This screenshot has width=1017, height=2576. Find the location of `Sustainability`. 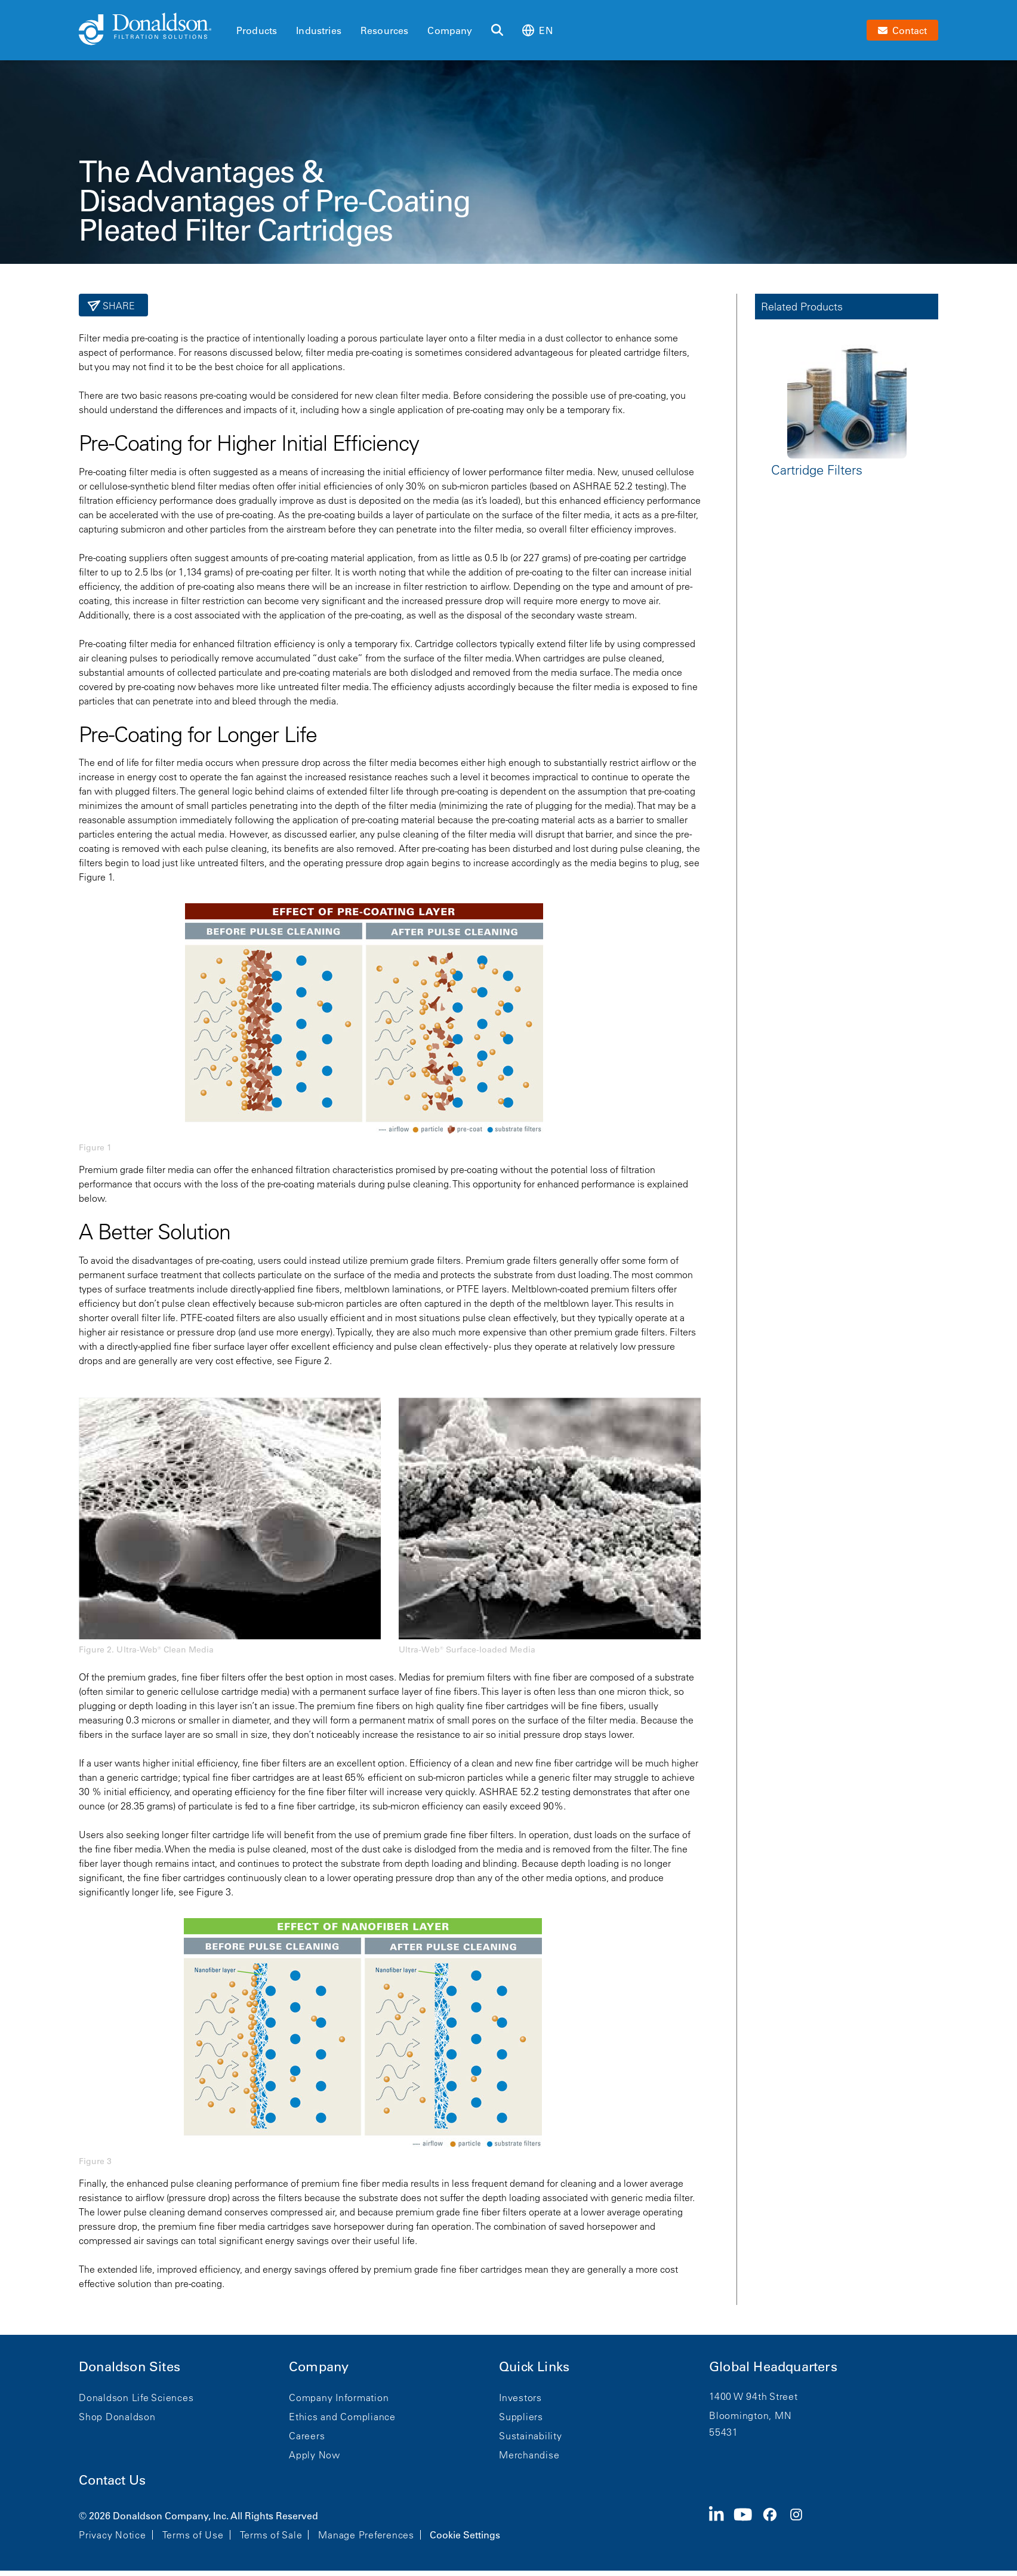

Sustainability is located at coordinates (530, 2435).